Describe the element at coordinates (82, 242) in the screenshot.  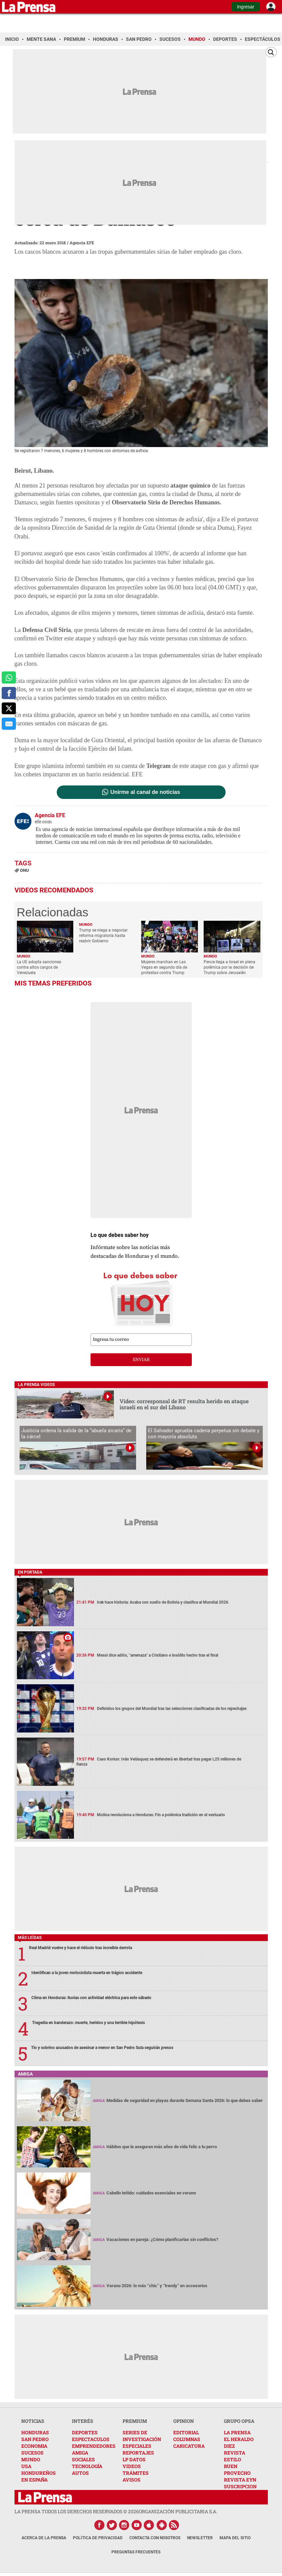
I see `Agencia EFE` at that location.